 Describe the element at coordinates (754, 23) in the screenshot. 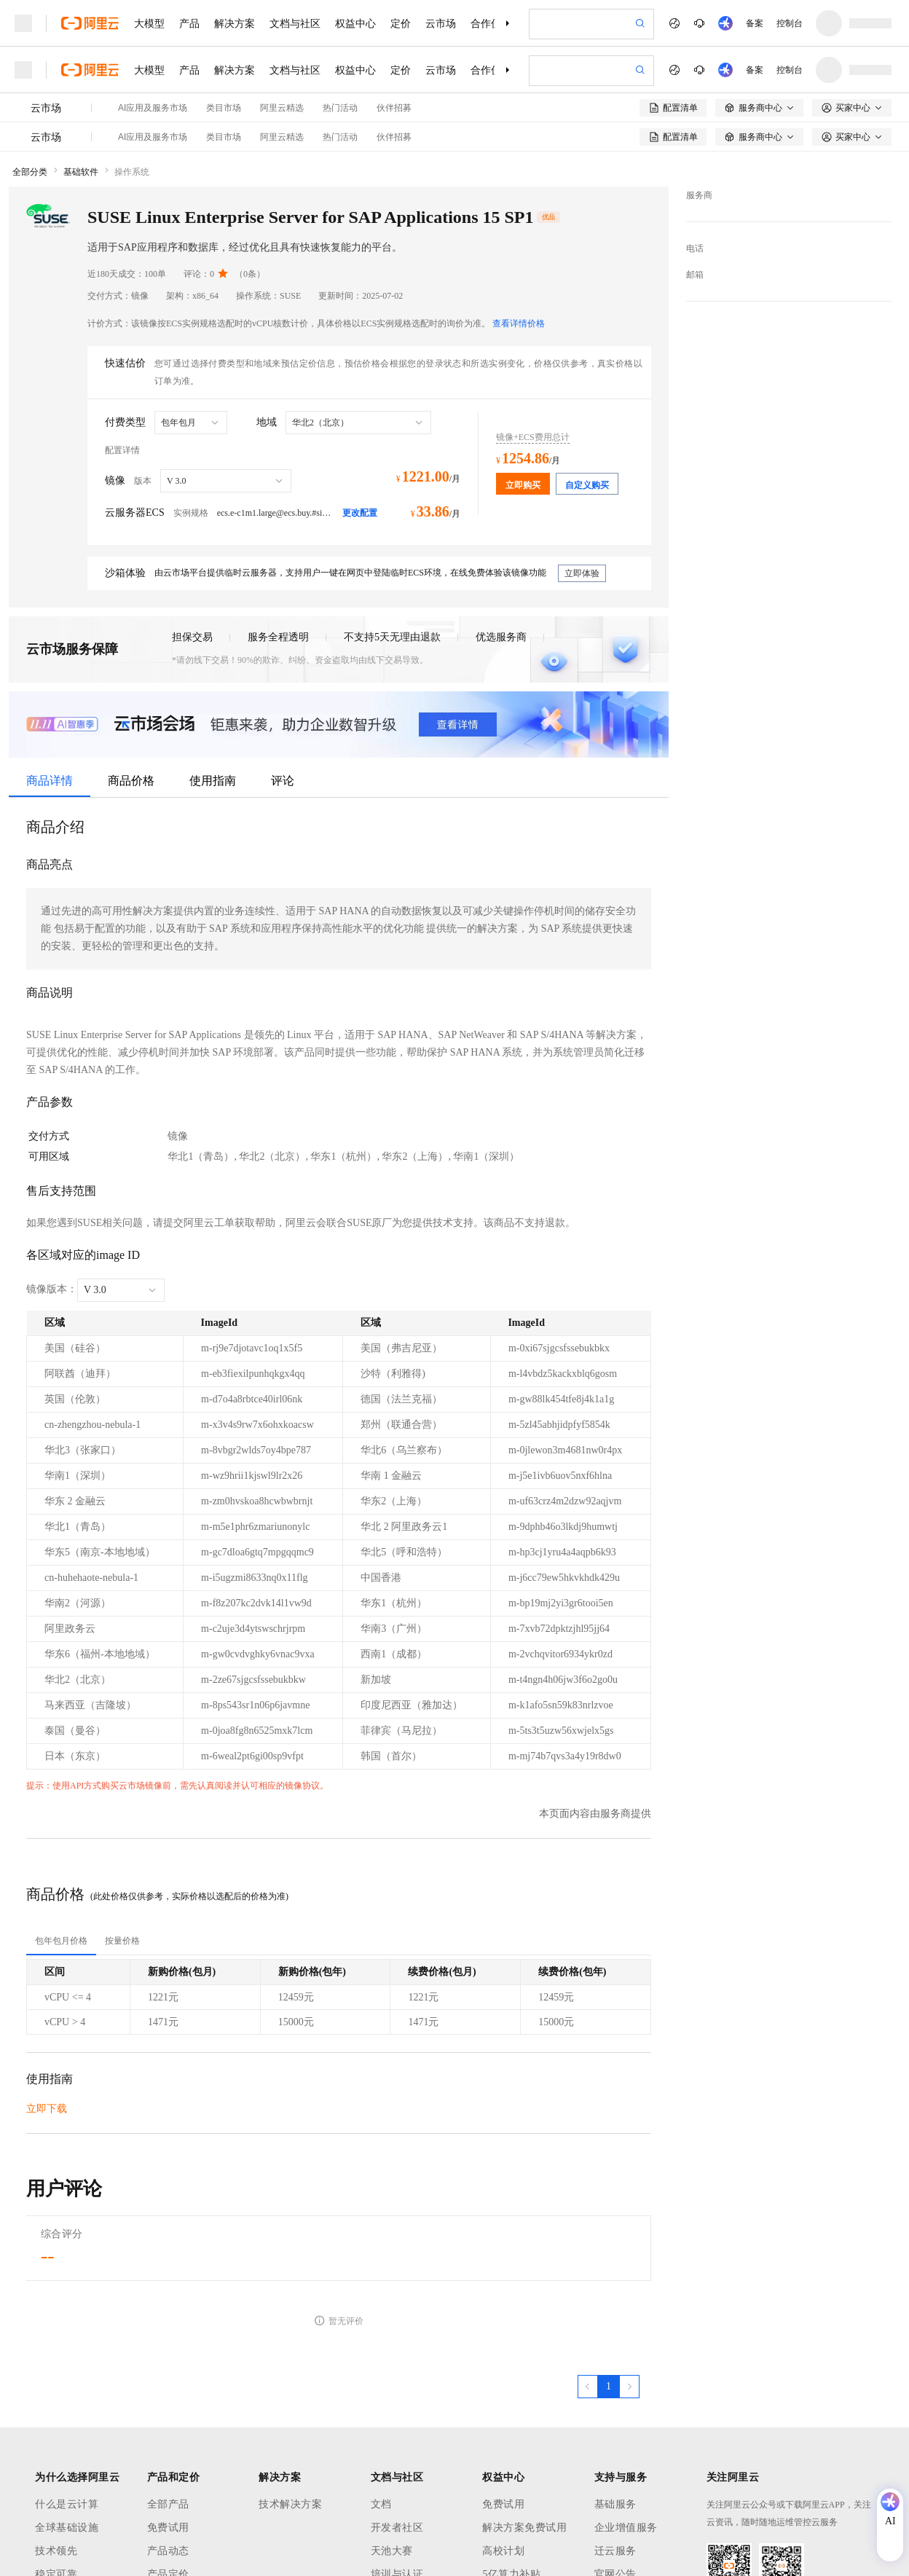

I see `备案` at that location.